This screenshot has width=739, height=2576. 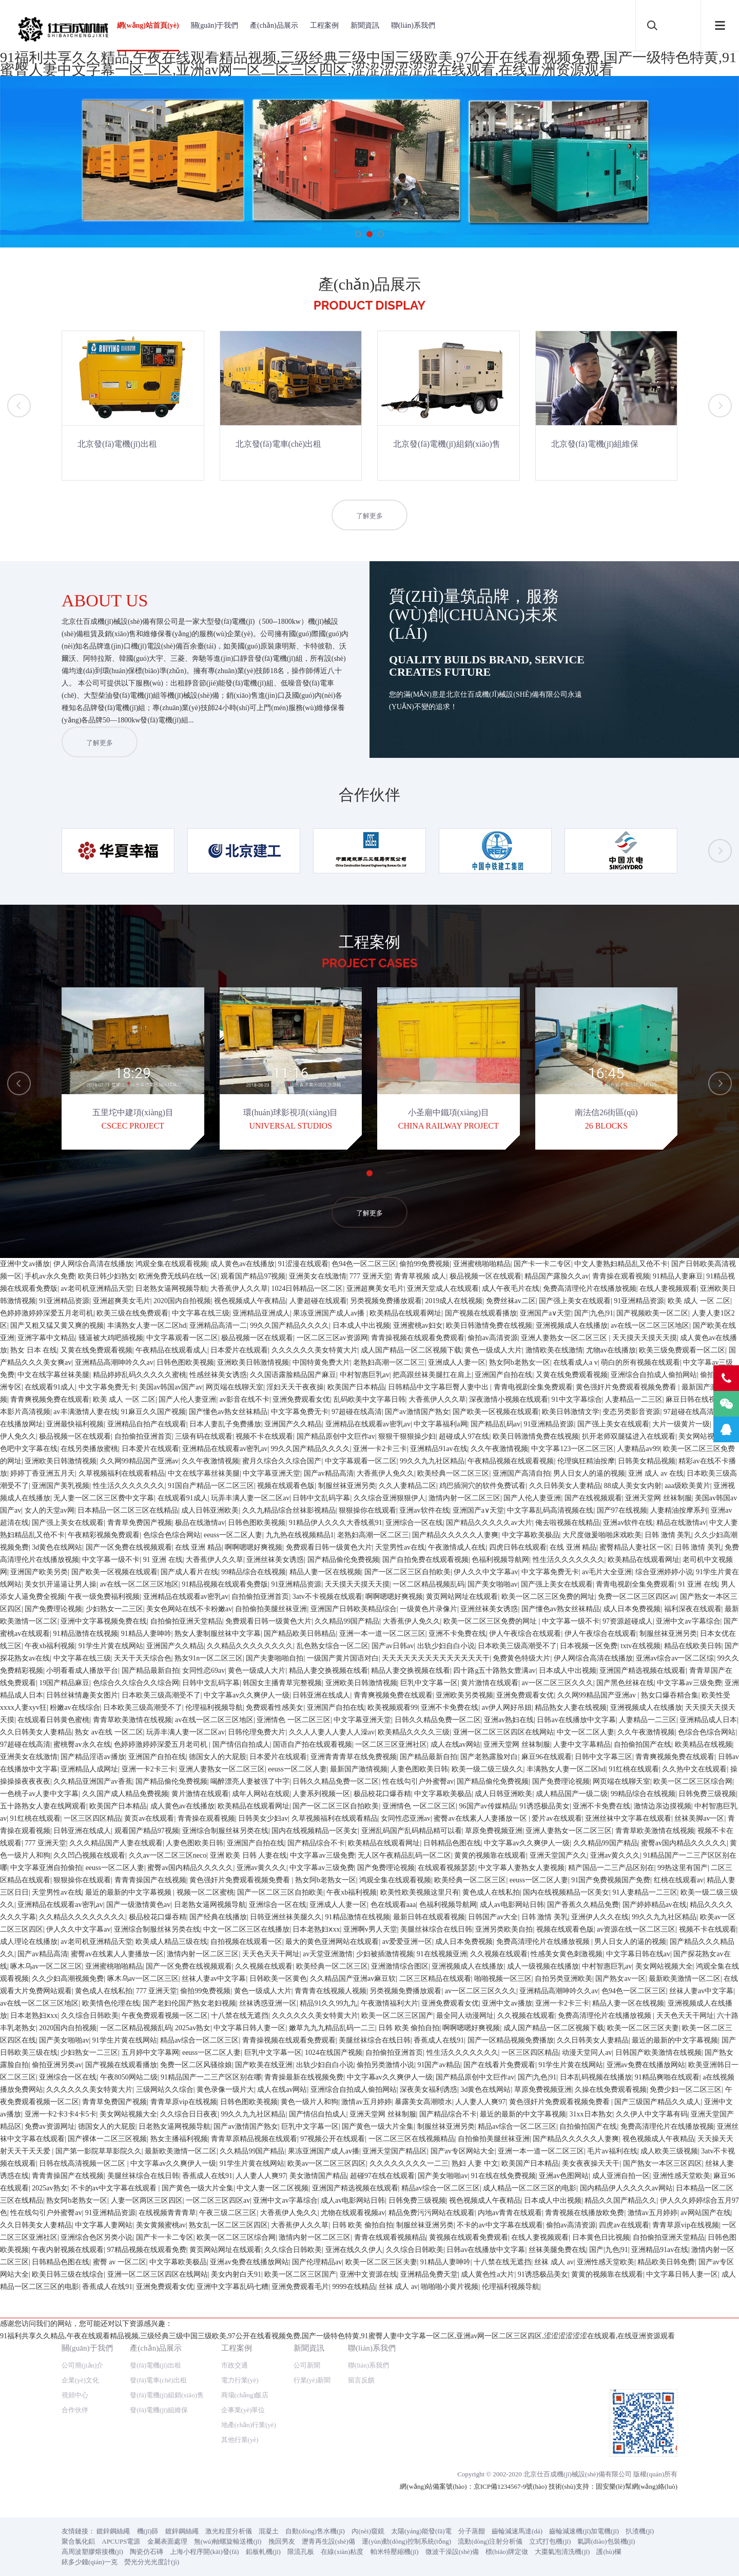 What do you see at coordinates (196, 2348) in the screenshot?
I see `免费一区二区风骚徐娘` at bounding box center [196, 2348].